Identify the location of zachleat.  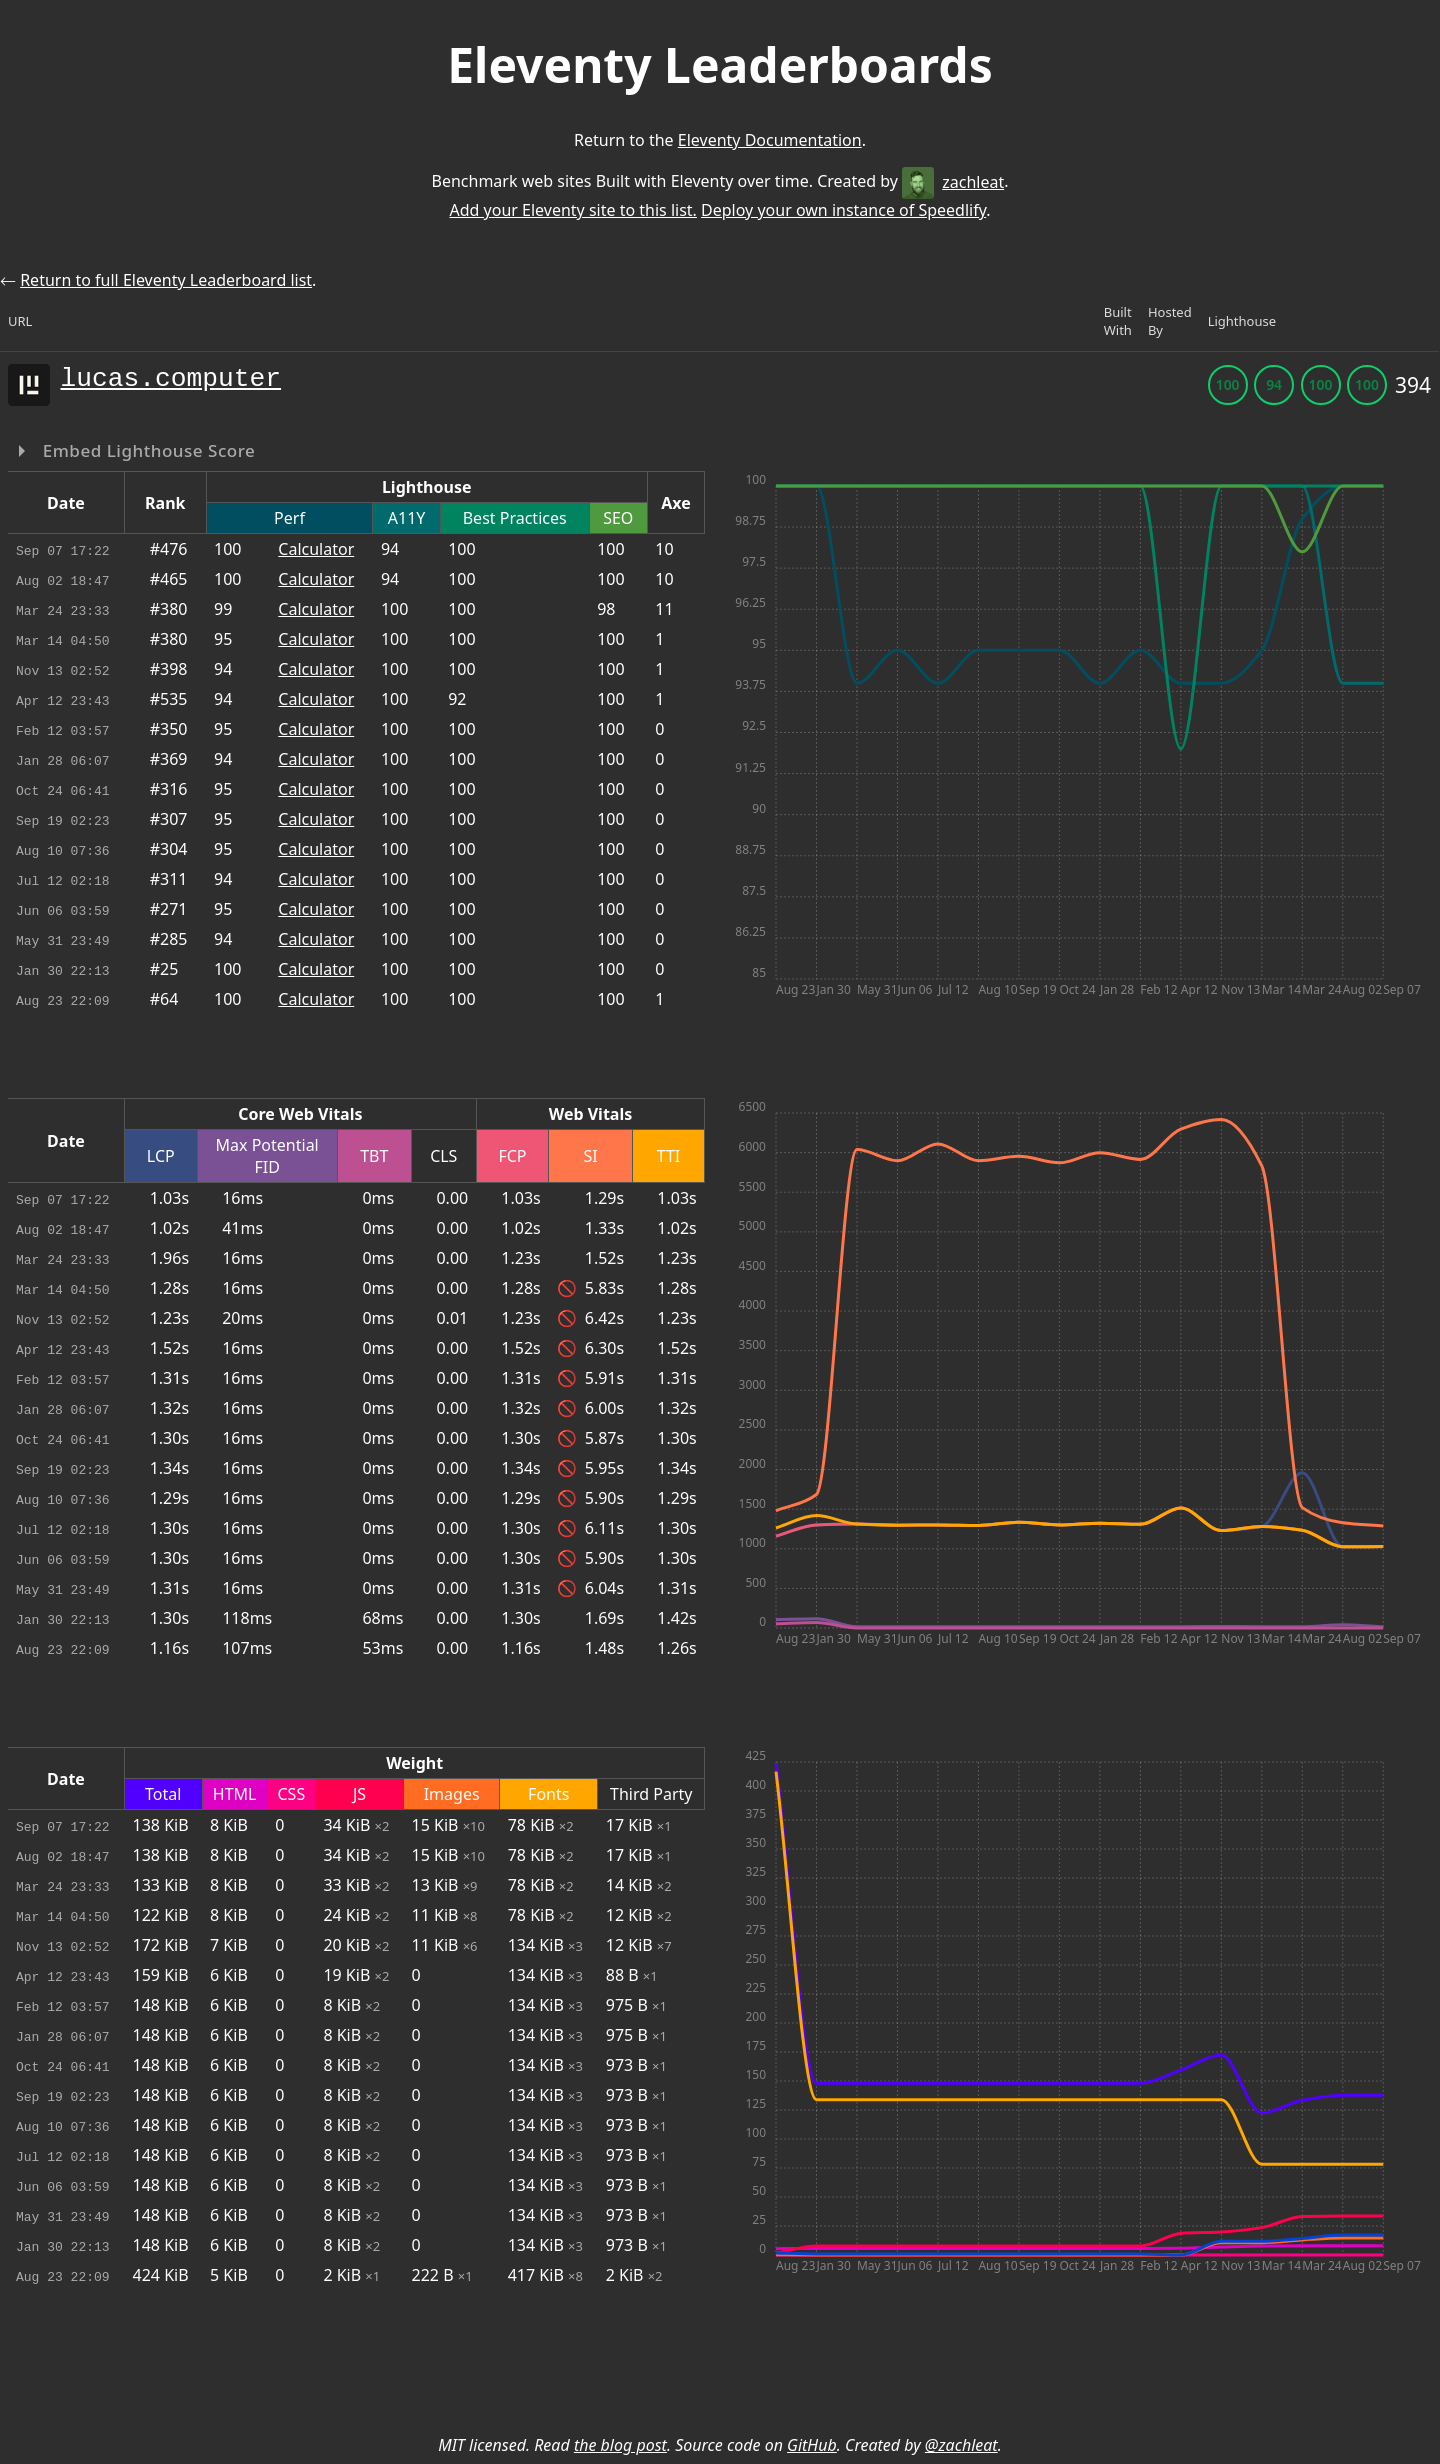
(953, 182).